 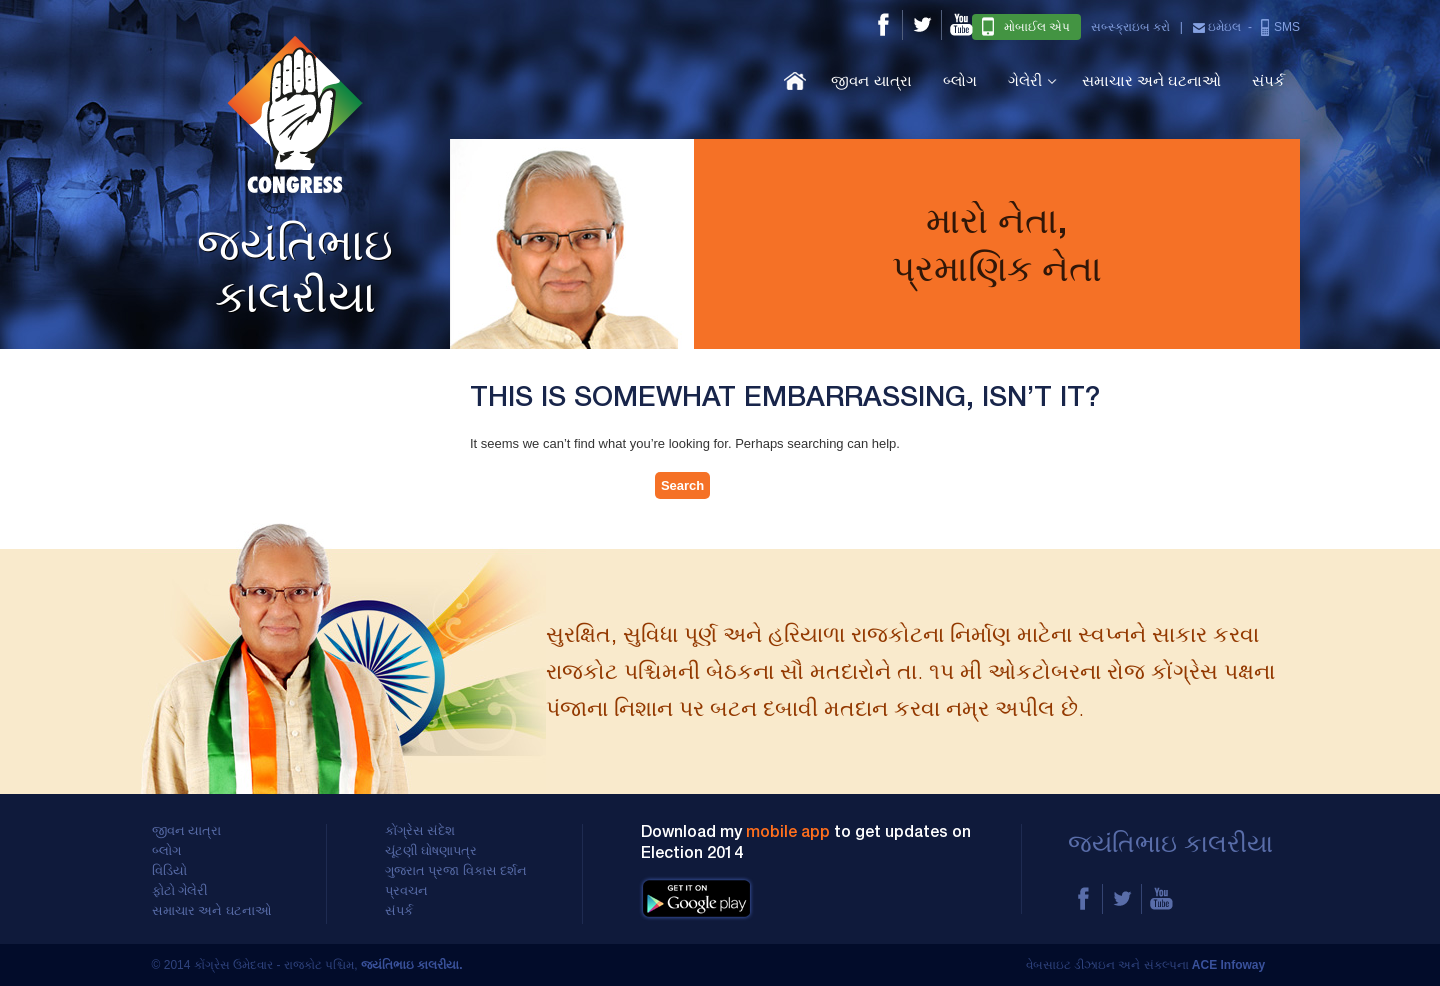 What do you see at coordinates (1026, 26) in the screenshot?
I see `મોબાઈલ એપ` at bounding box center [1026, 26].